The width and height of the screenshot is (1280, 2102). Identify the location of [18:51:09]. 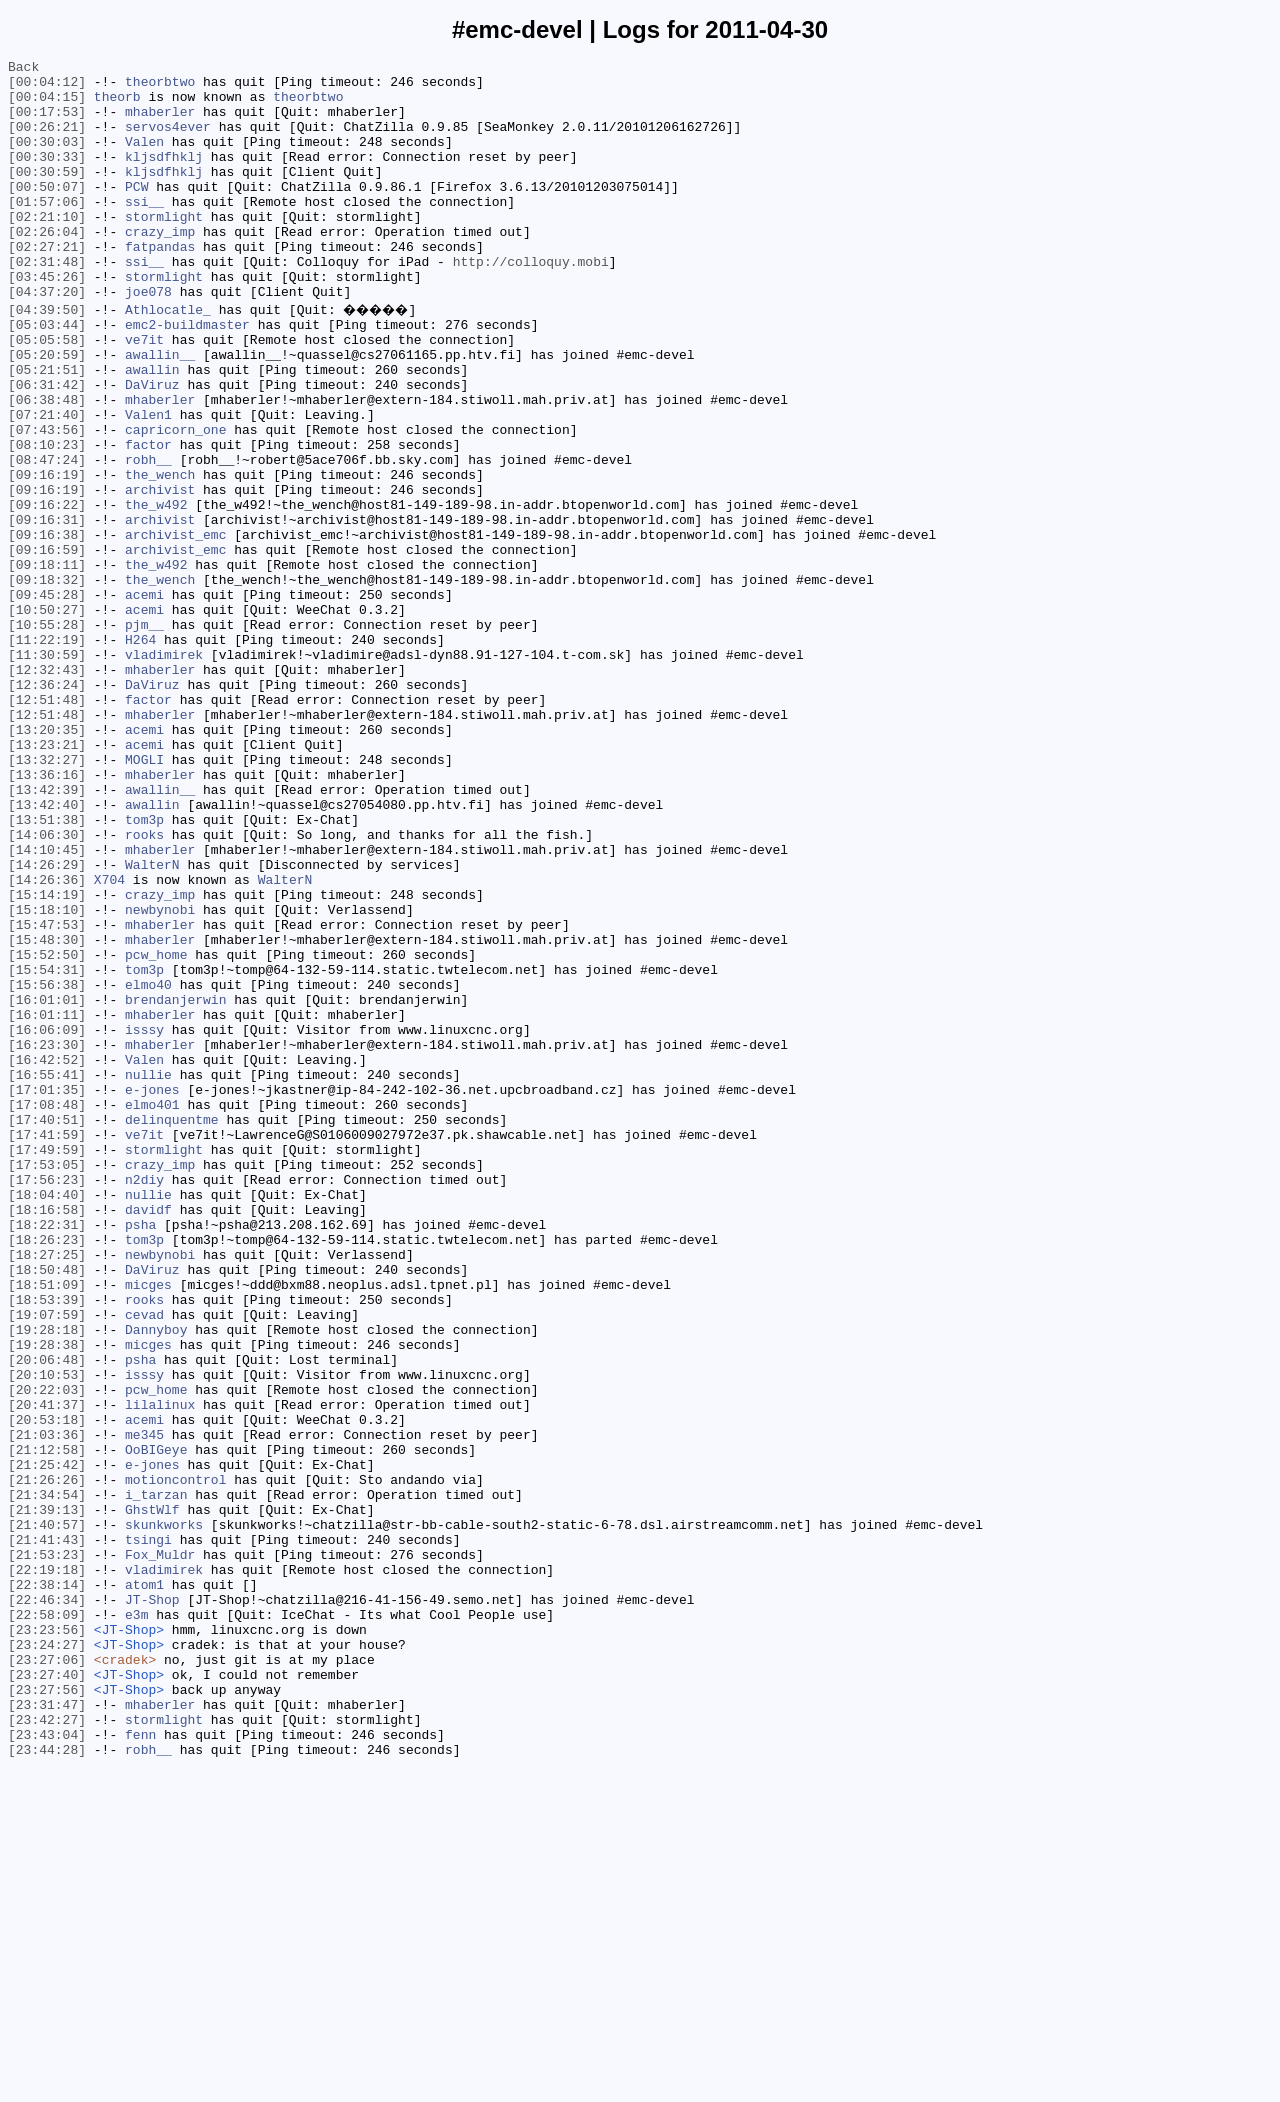
(47, 1527).